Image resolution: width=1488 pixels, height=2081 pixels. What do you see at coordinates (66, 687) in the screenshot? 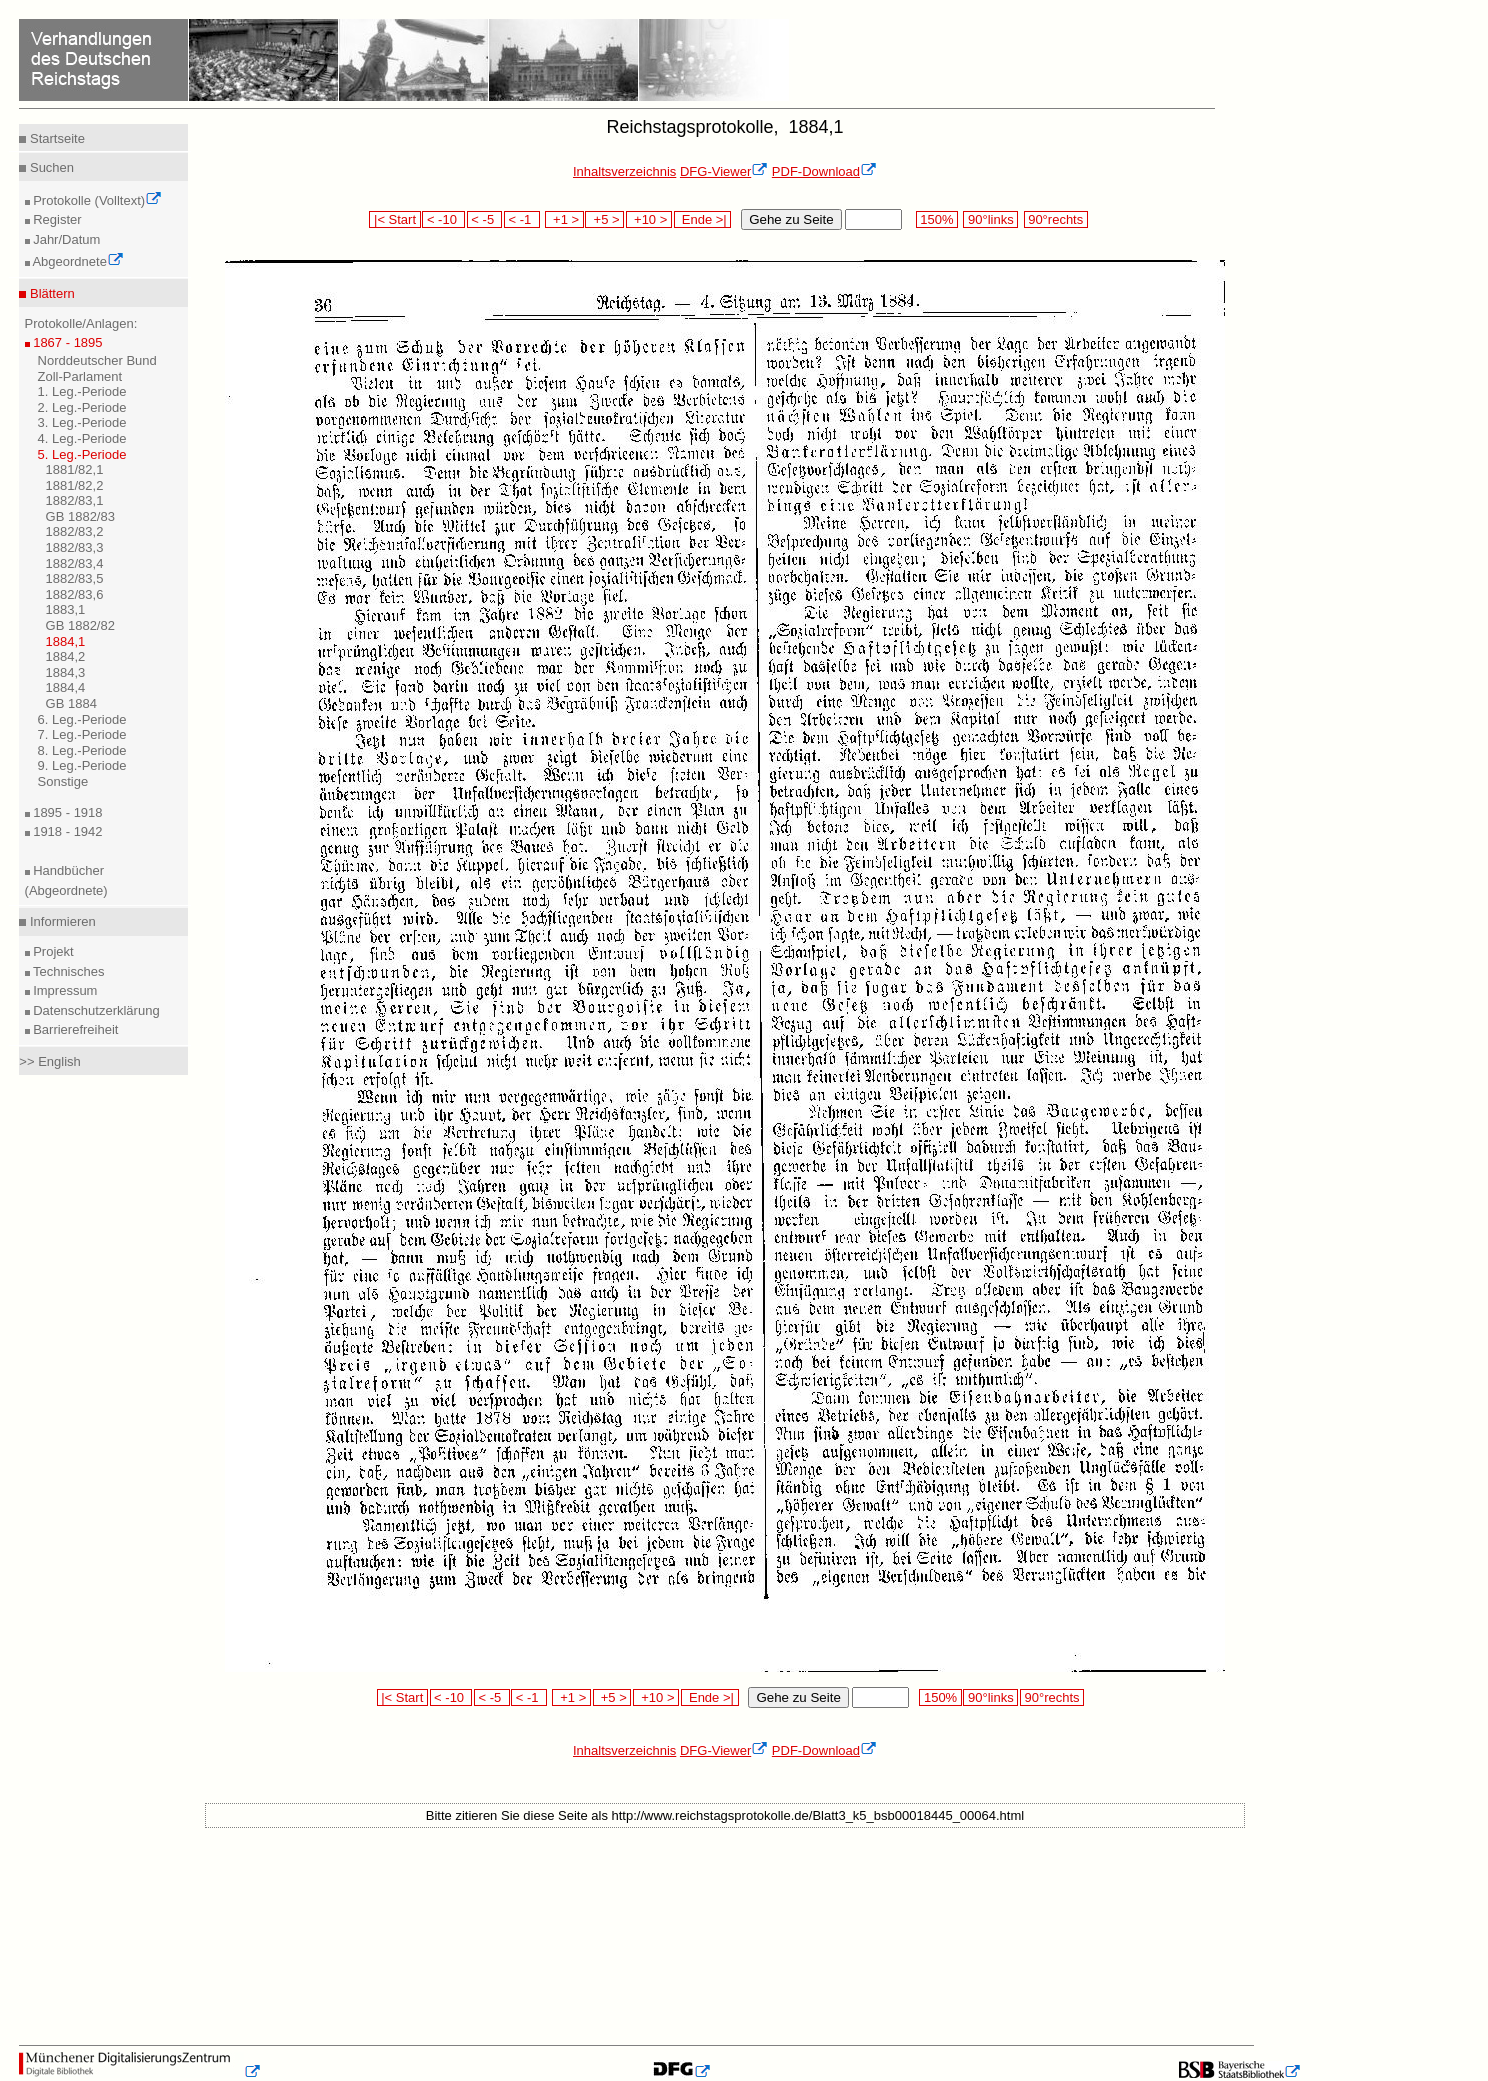
I see `1884,4` at bounding box center [66, 687].